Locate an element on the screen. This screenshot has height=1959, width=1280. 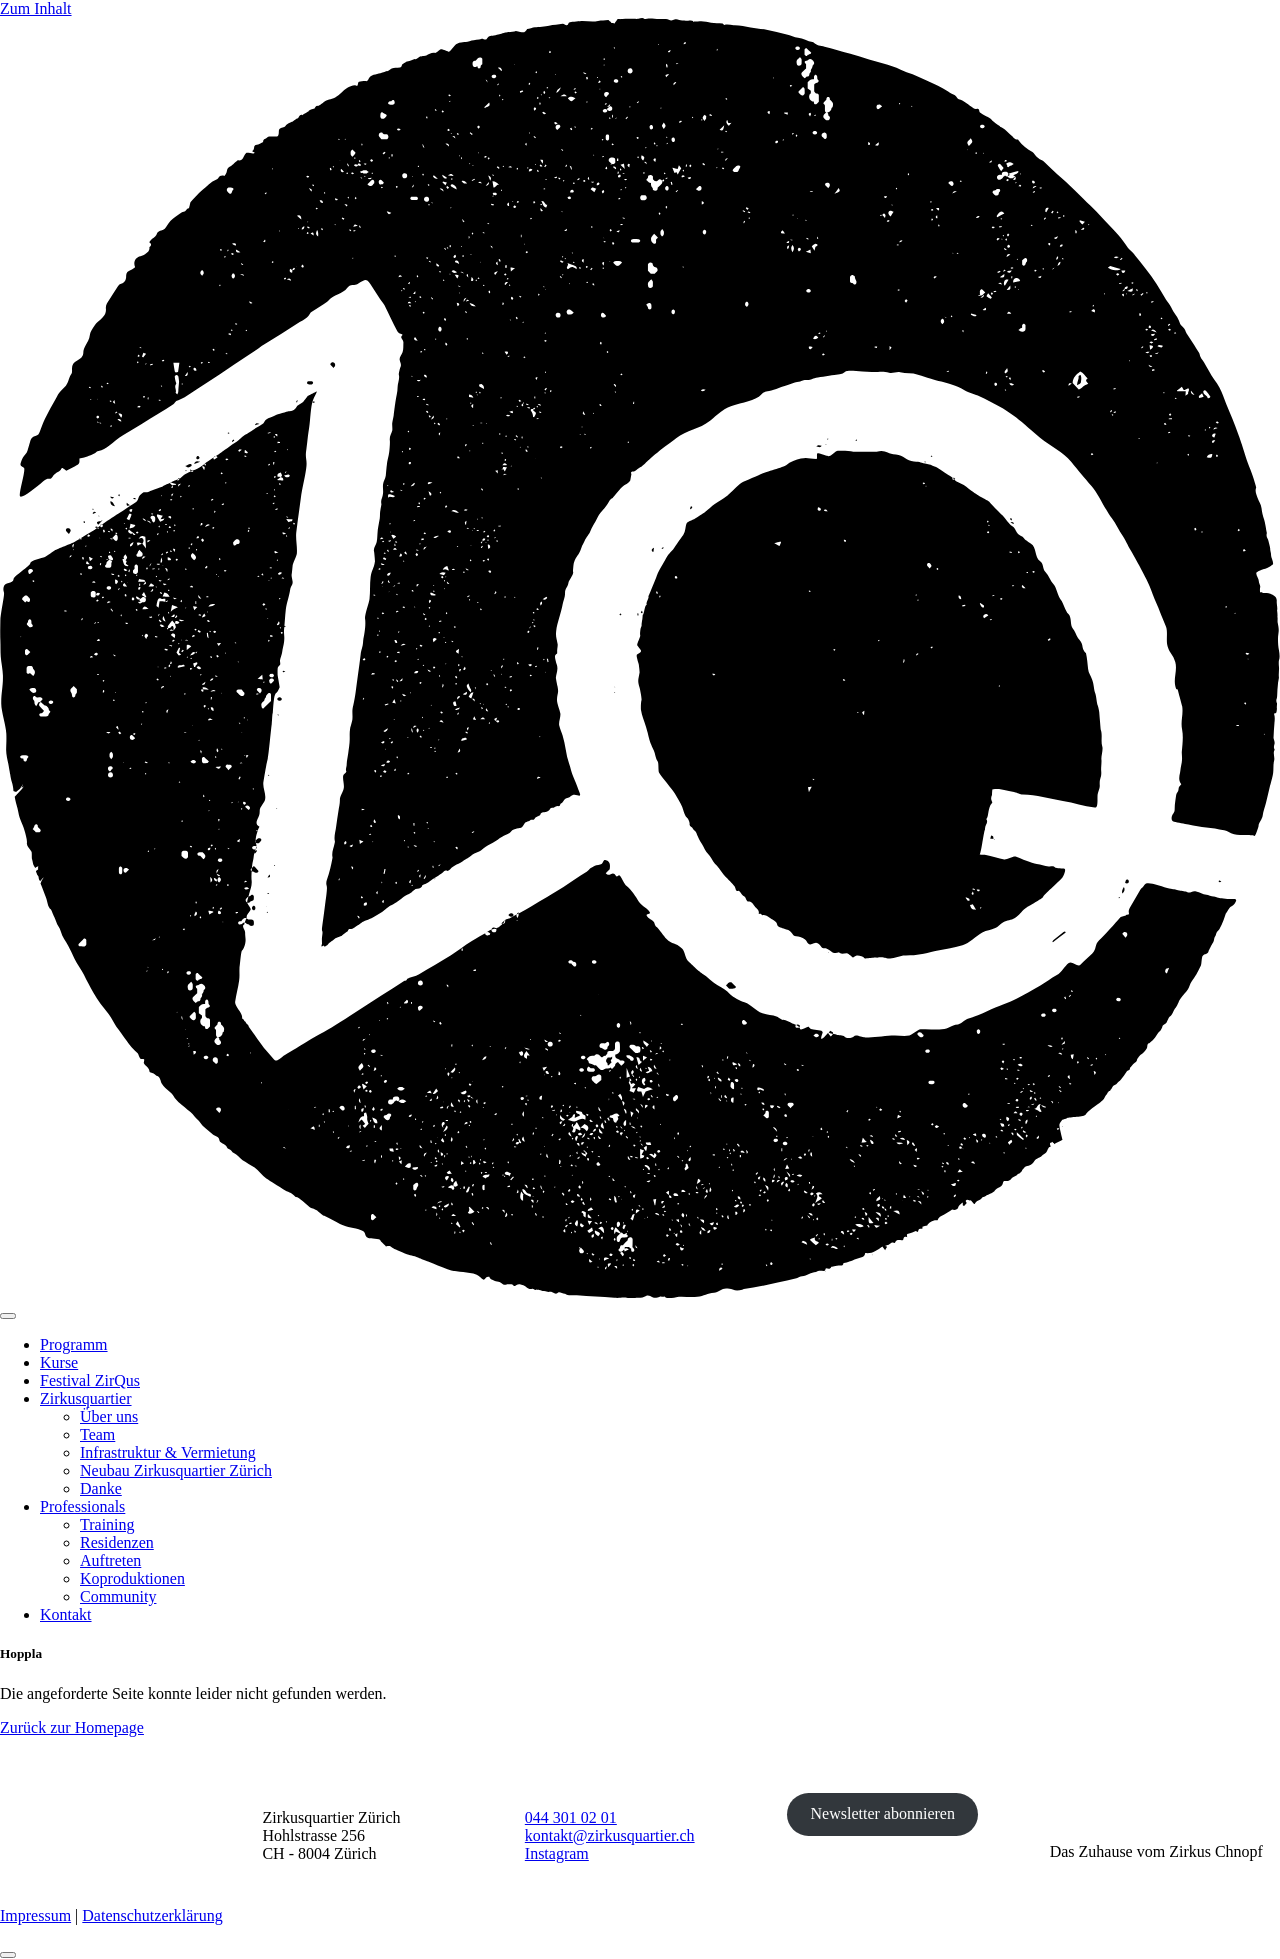
Auftreten is located at coordinates (110, 1560).